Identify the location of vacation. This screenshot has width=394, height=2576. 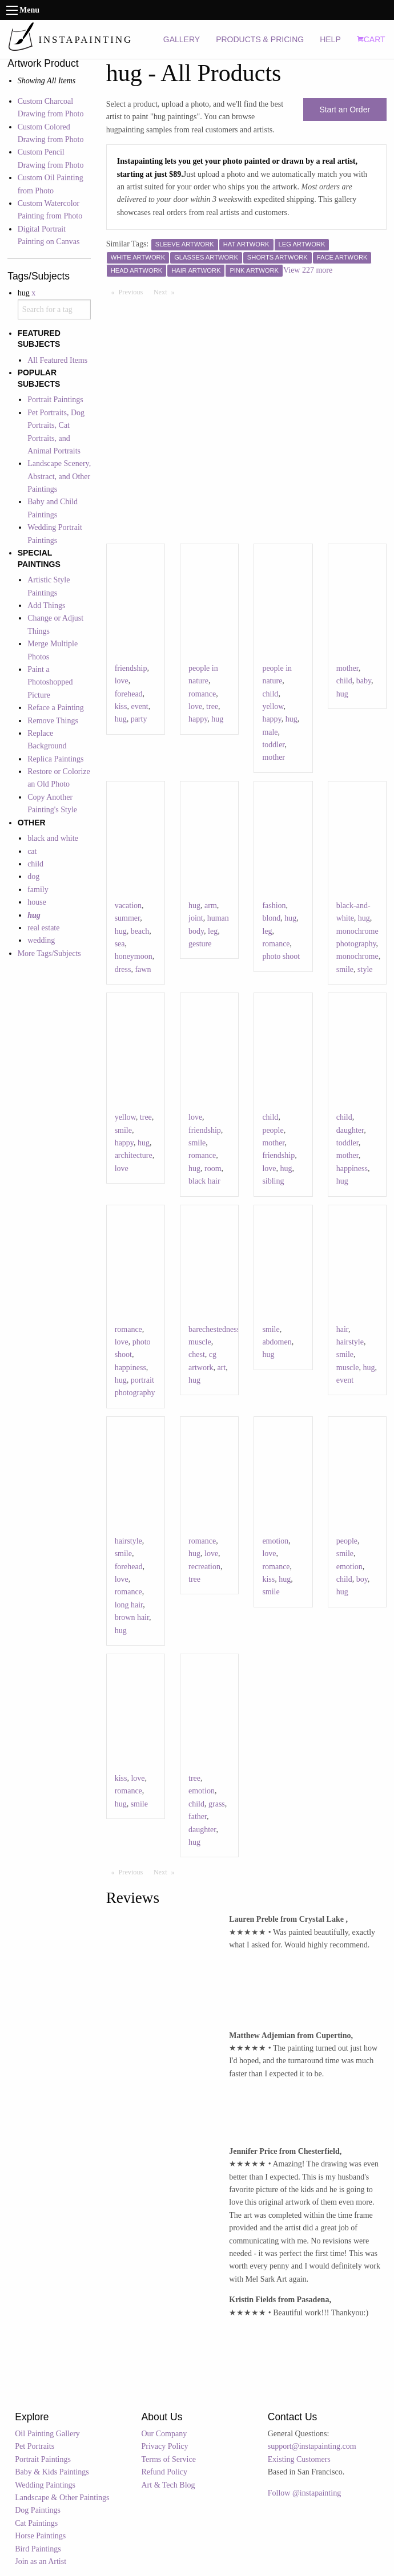
(128, 905).